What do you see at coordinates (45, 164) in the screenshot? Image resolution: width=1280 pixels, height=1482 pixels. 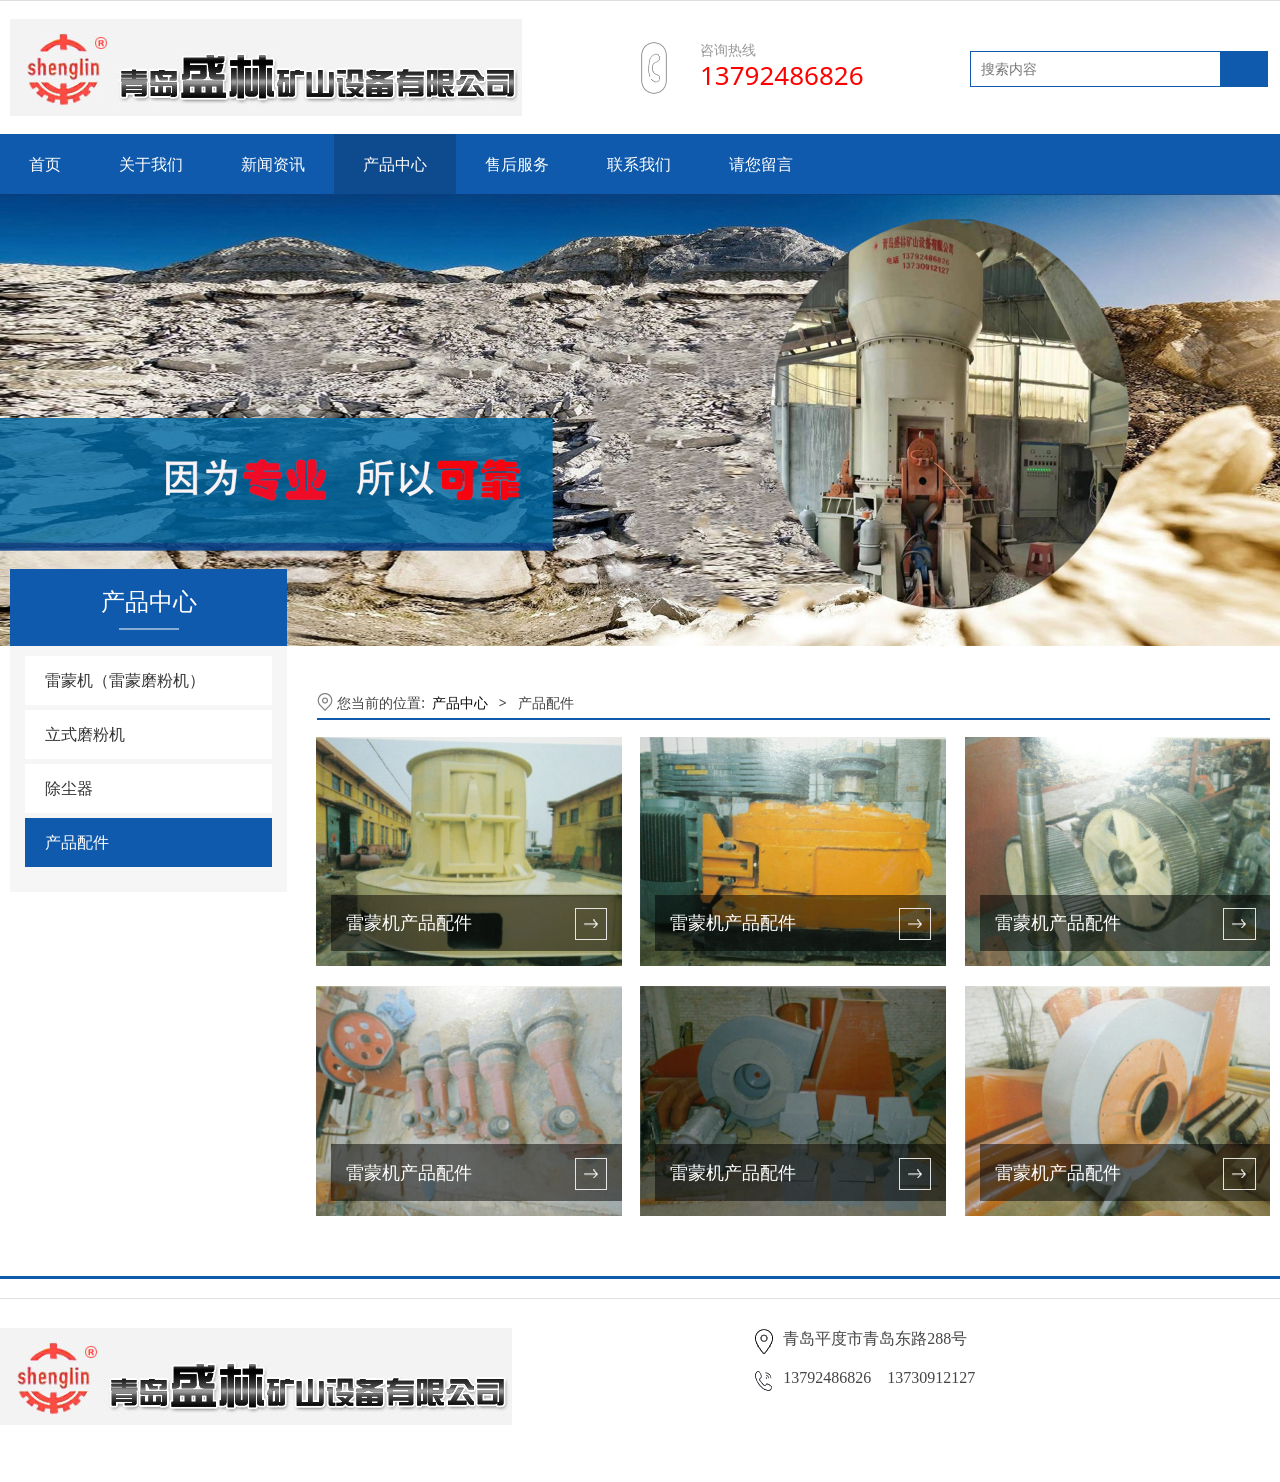 I see `首页` at bounding box center [45, 164].